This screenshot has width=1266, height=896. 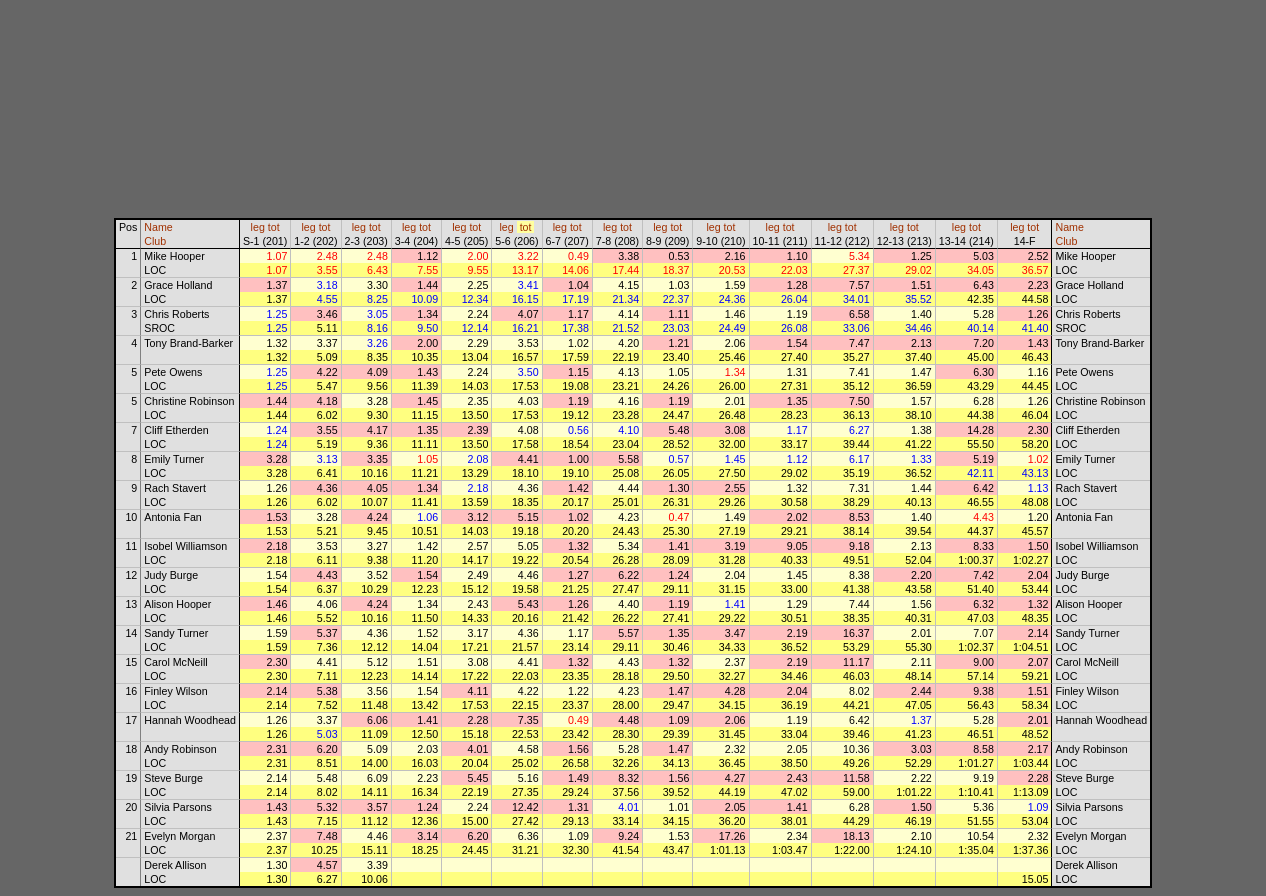 I want to click on Name, so click(x=158, y=227).